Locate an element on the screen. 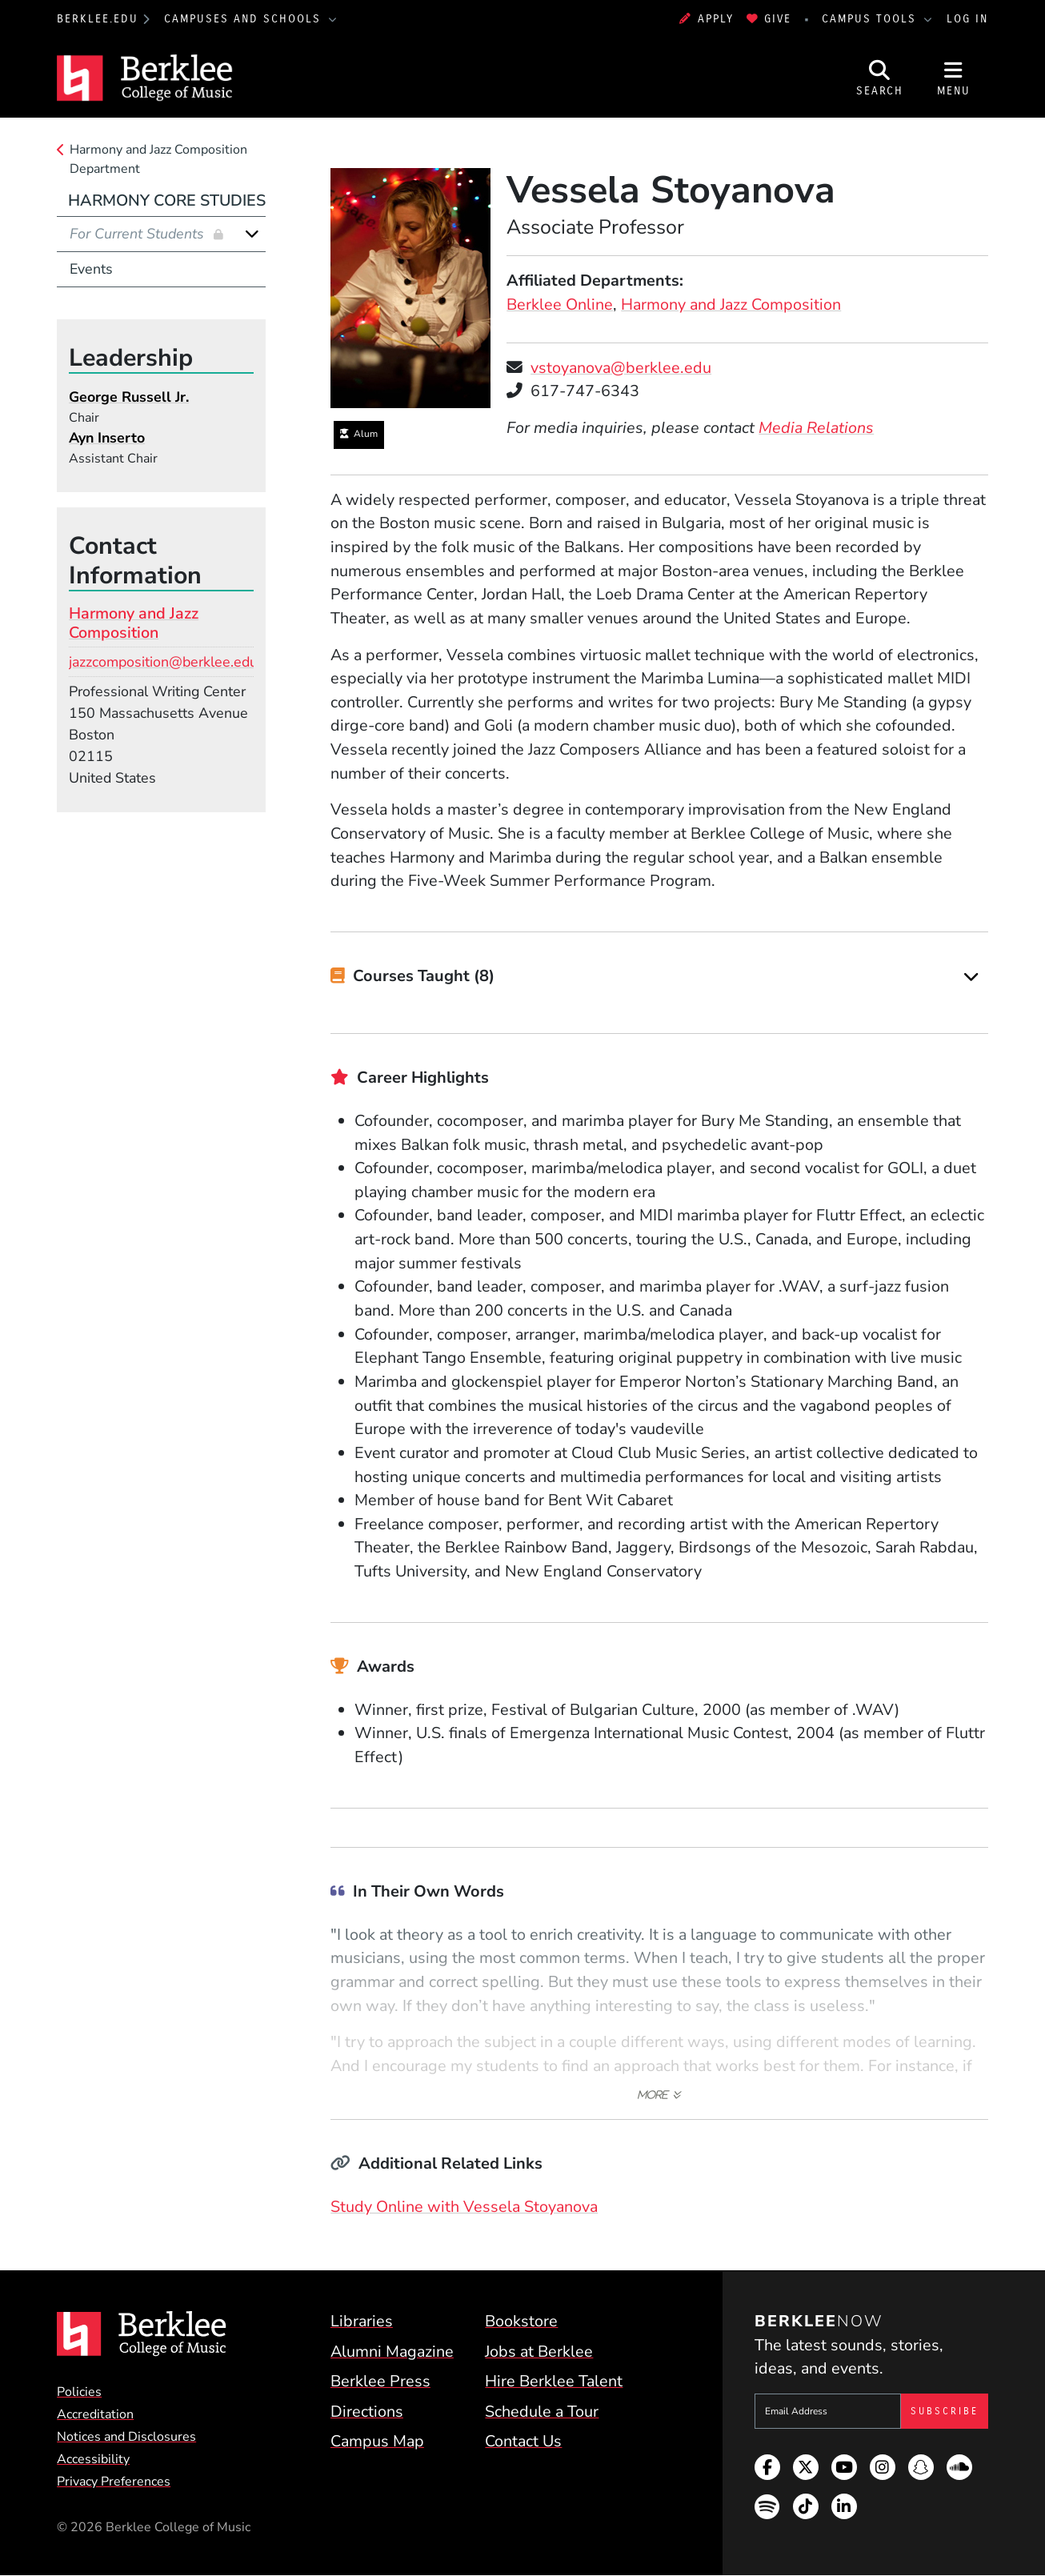 This screenshot has width=1045, height=2576. Notices and Disclosures is located at coordinates (126, 2437).